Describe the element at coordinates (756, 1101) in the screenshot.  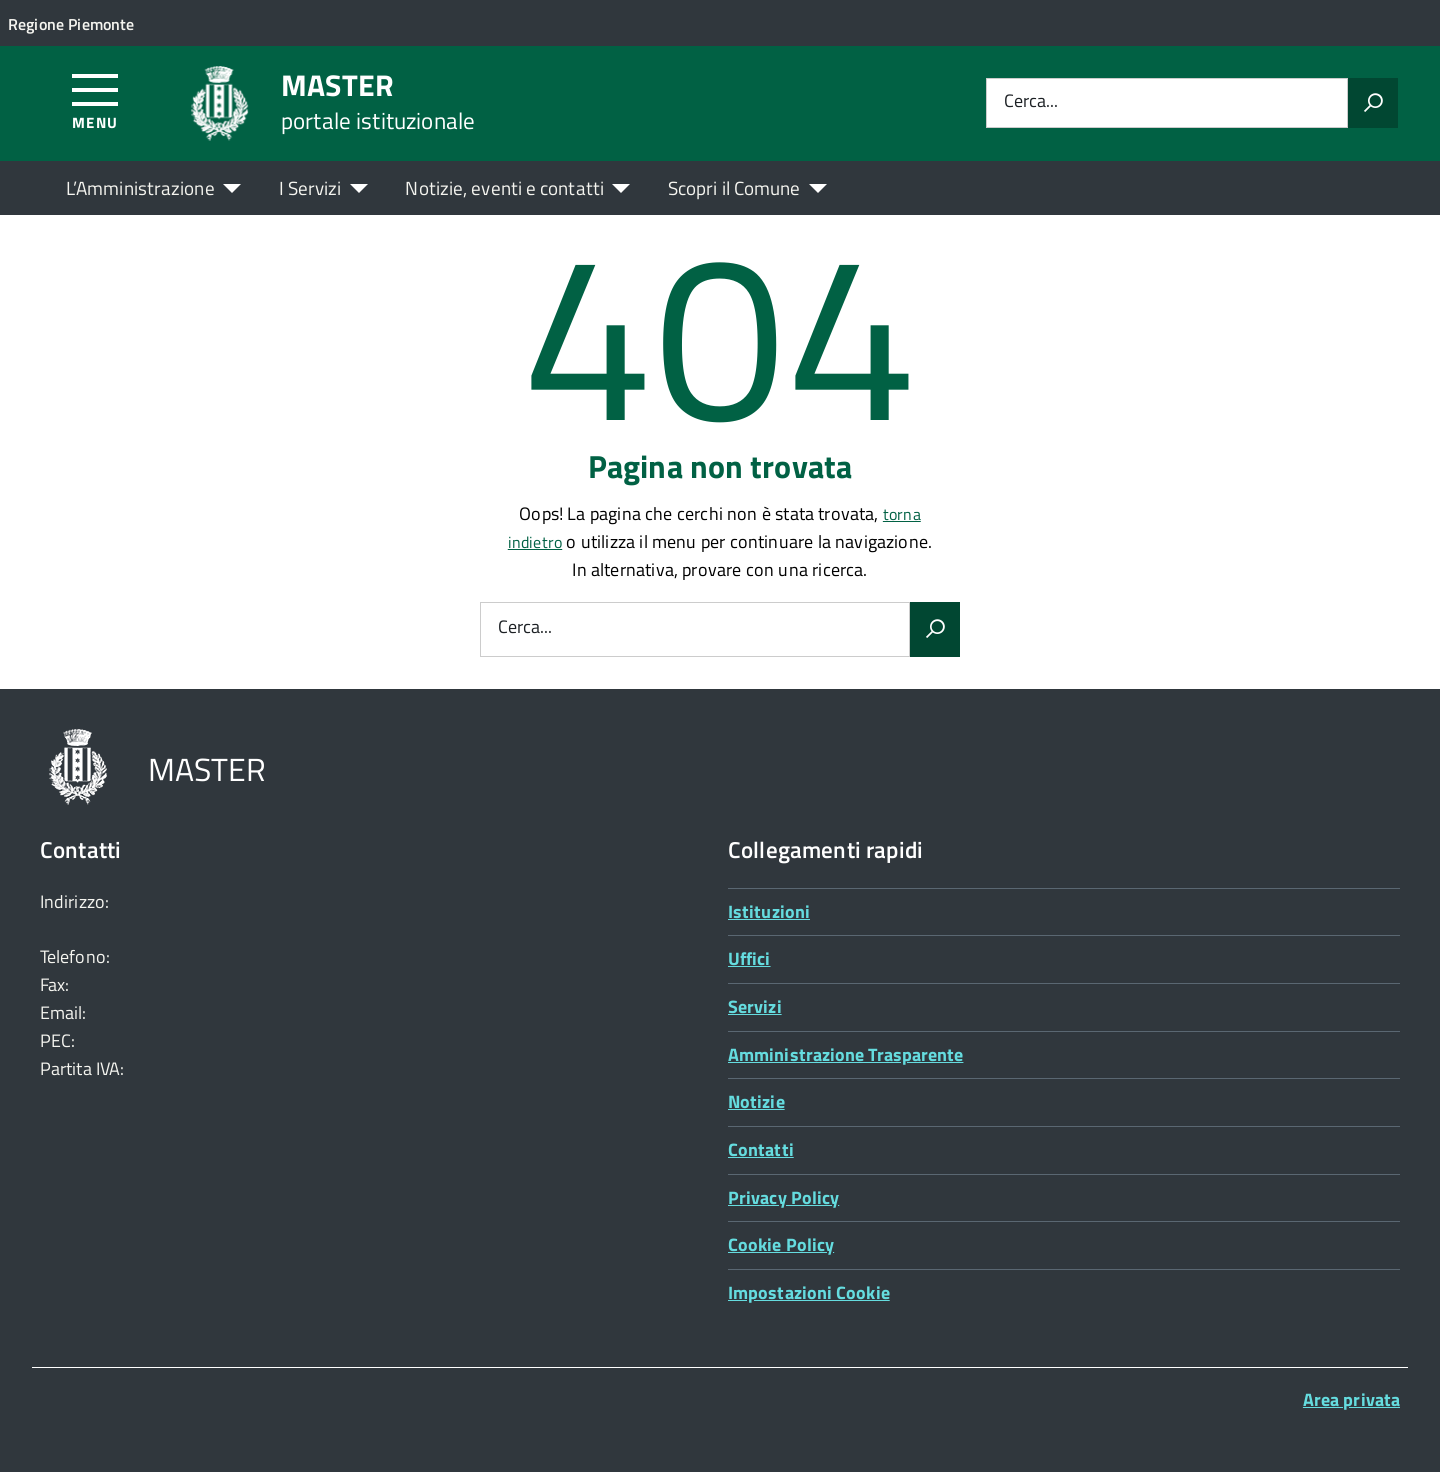
I see `Notizie` at that location.